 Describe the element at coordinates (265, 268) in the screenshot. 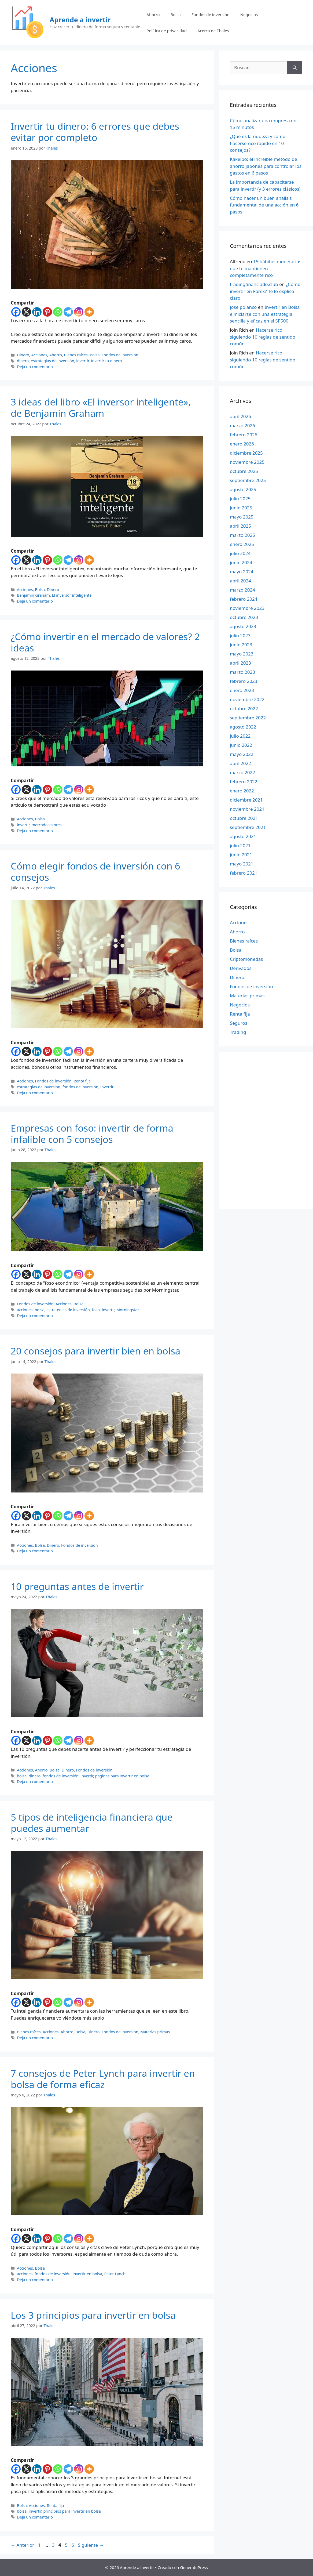

I see `15 hábitos monetarios que te mantienen completamente rico` at that location.